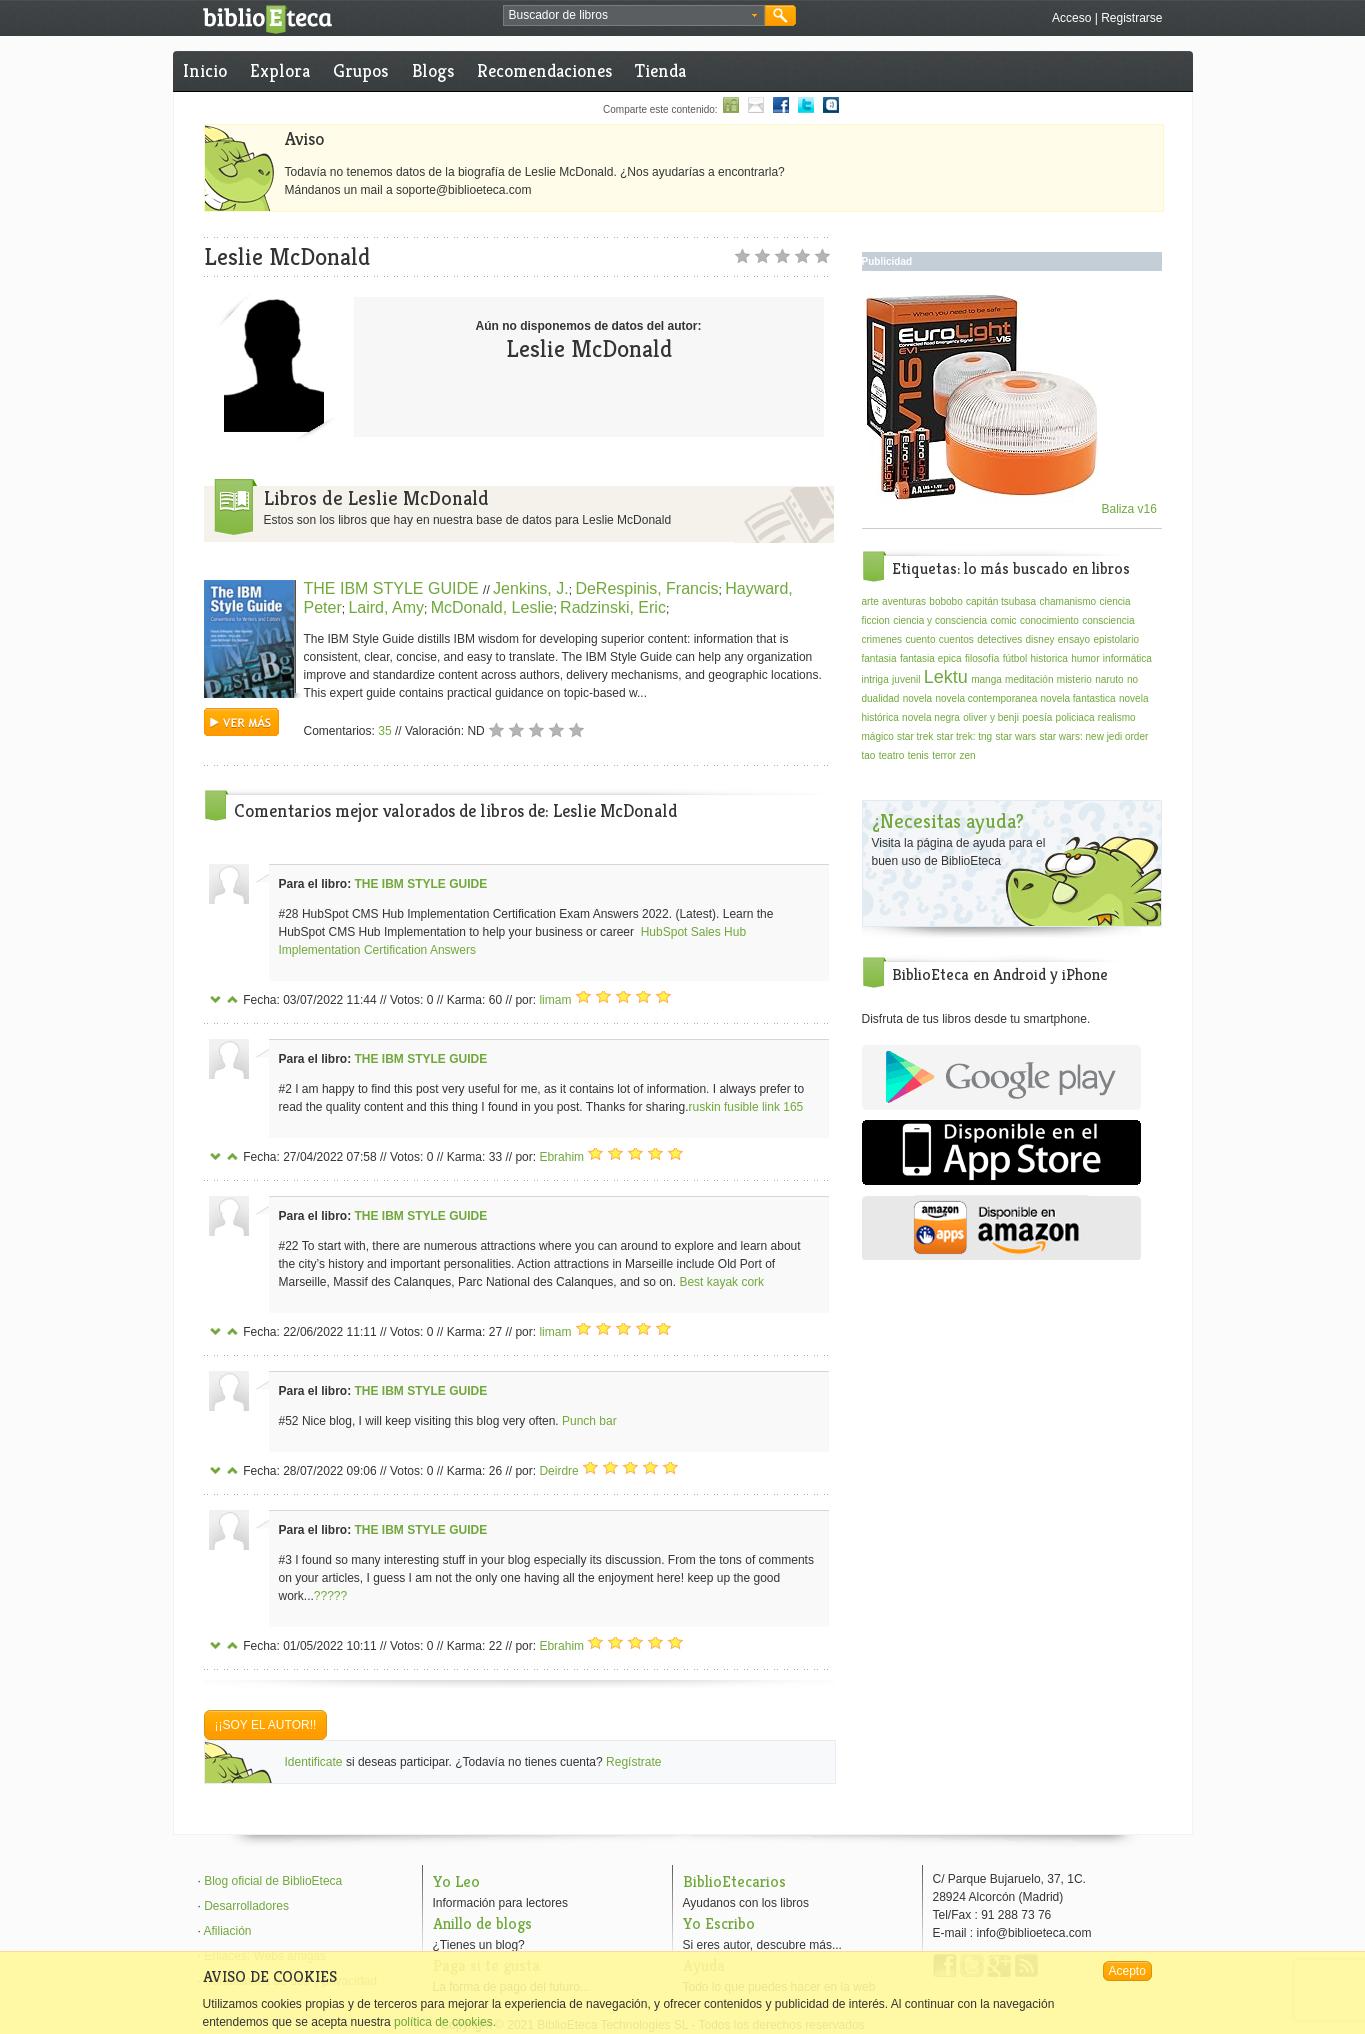  What do you see at coordinates (360, 70) in the screenshot?
I see `Grupos` at bounding box center [360, 70].